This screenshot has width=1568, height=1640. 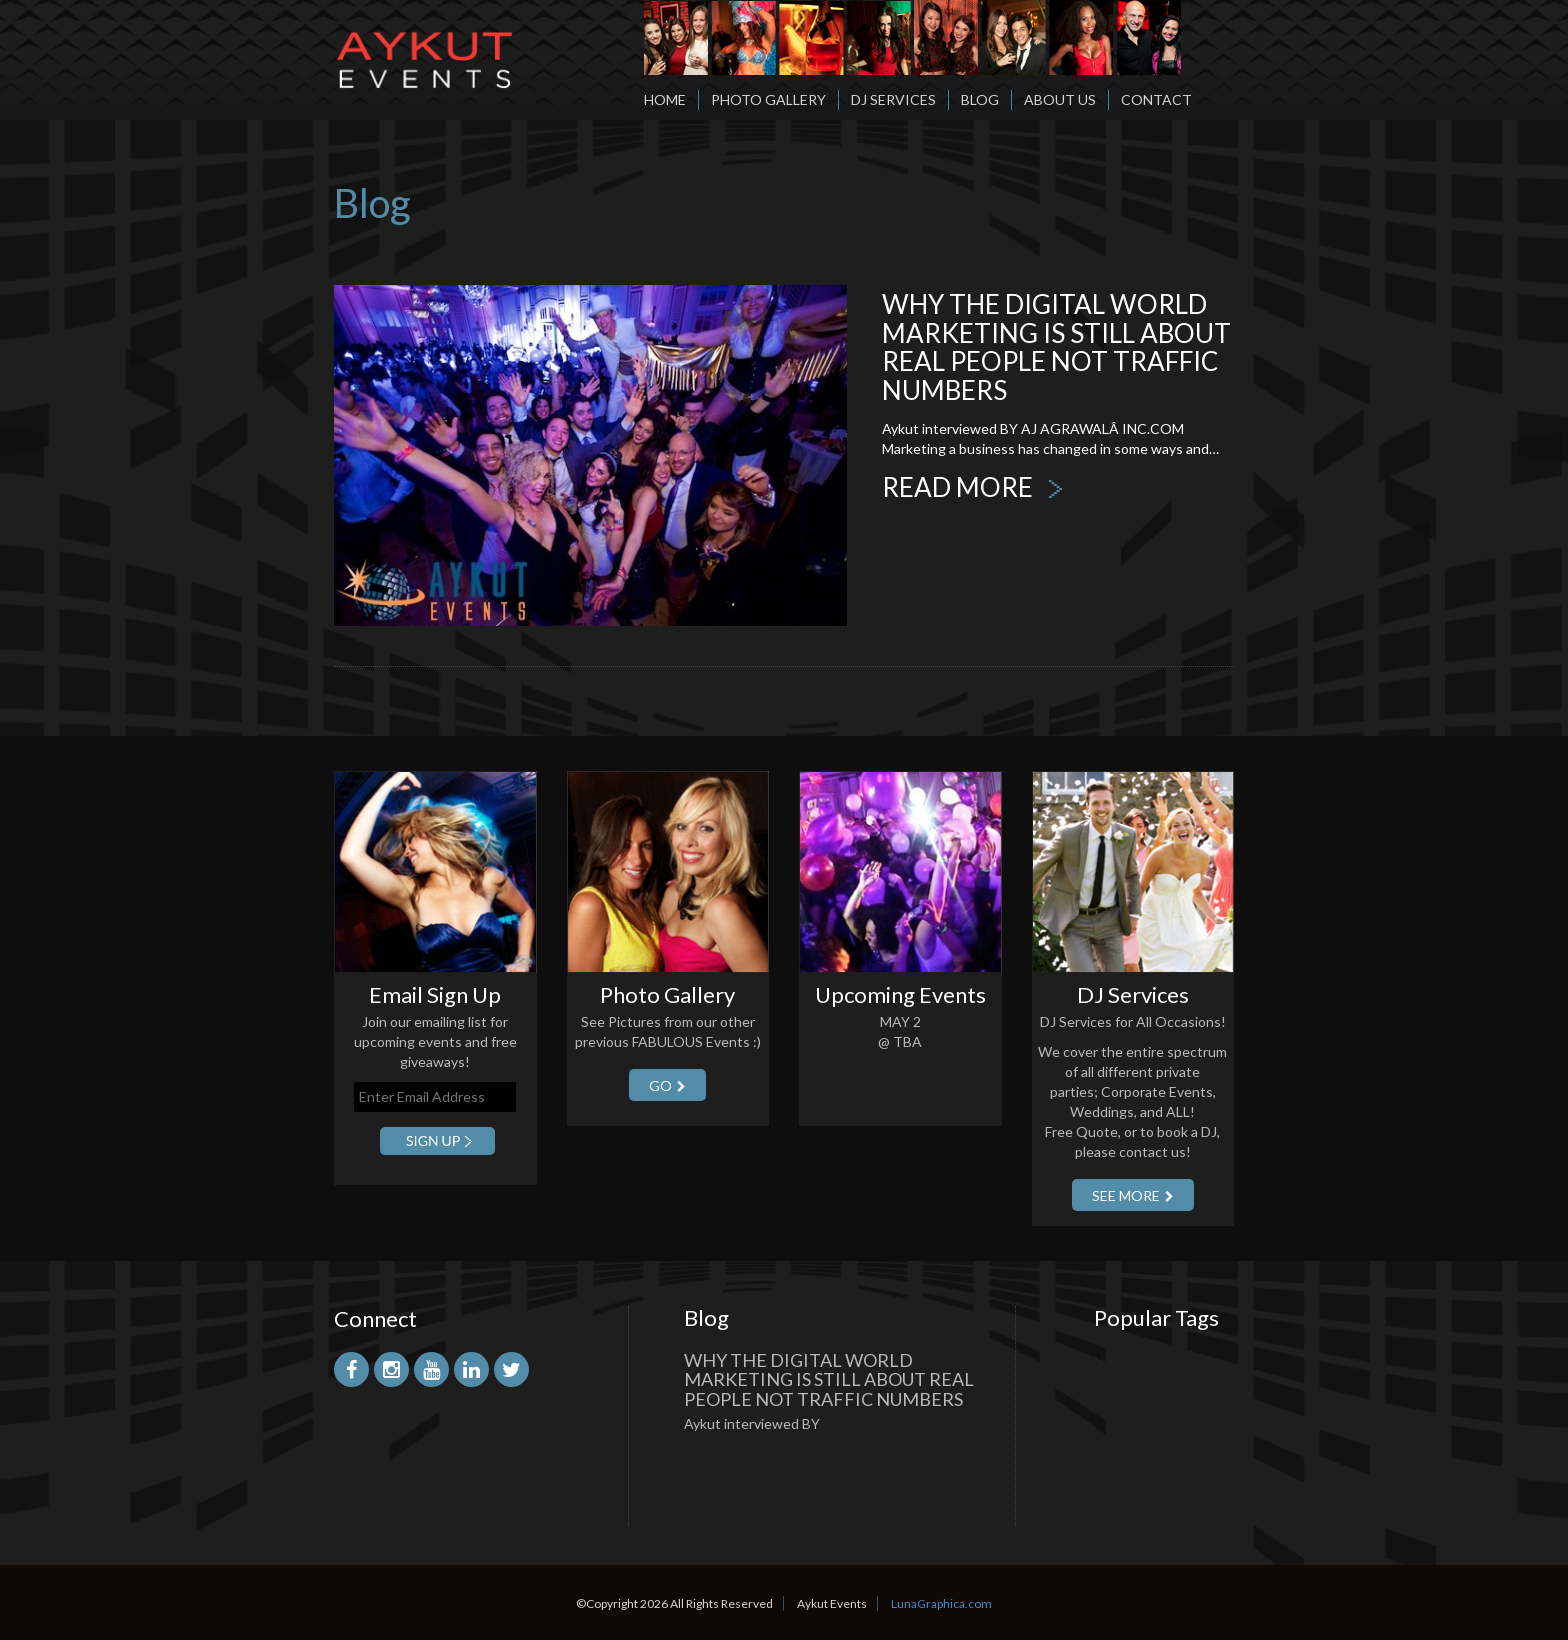 What do you see at coordinates (972, 487) in the screenshot?
I see `READ MORE` at bounding box center [972, 487].